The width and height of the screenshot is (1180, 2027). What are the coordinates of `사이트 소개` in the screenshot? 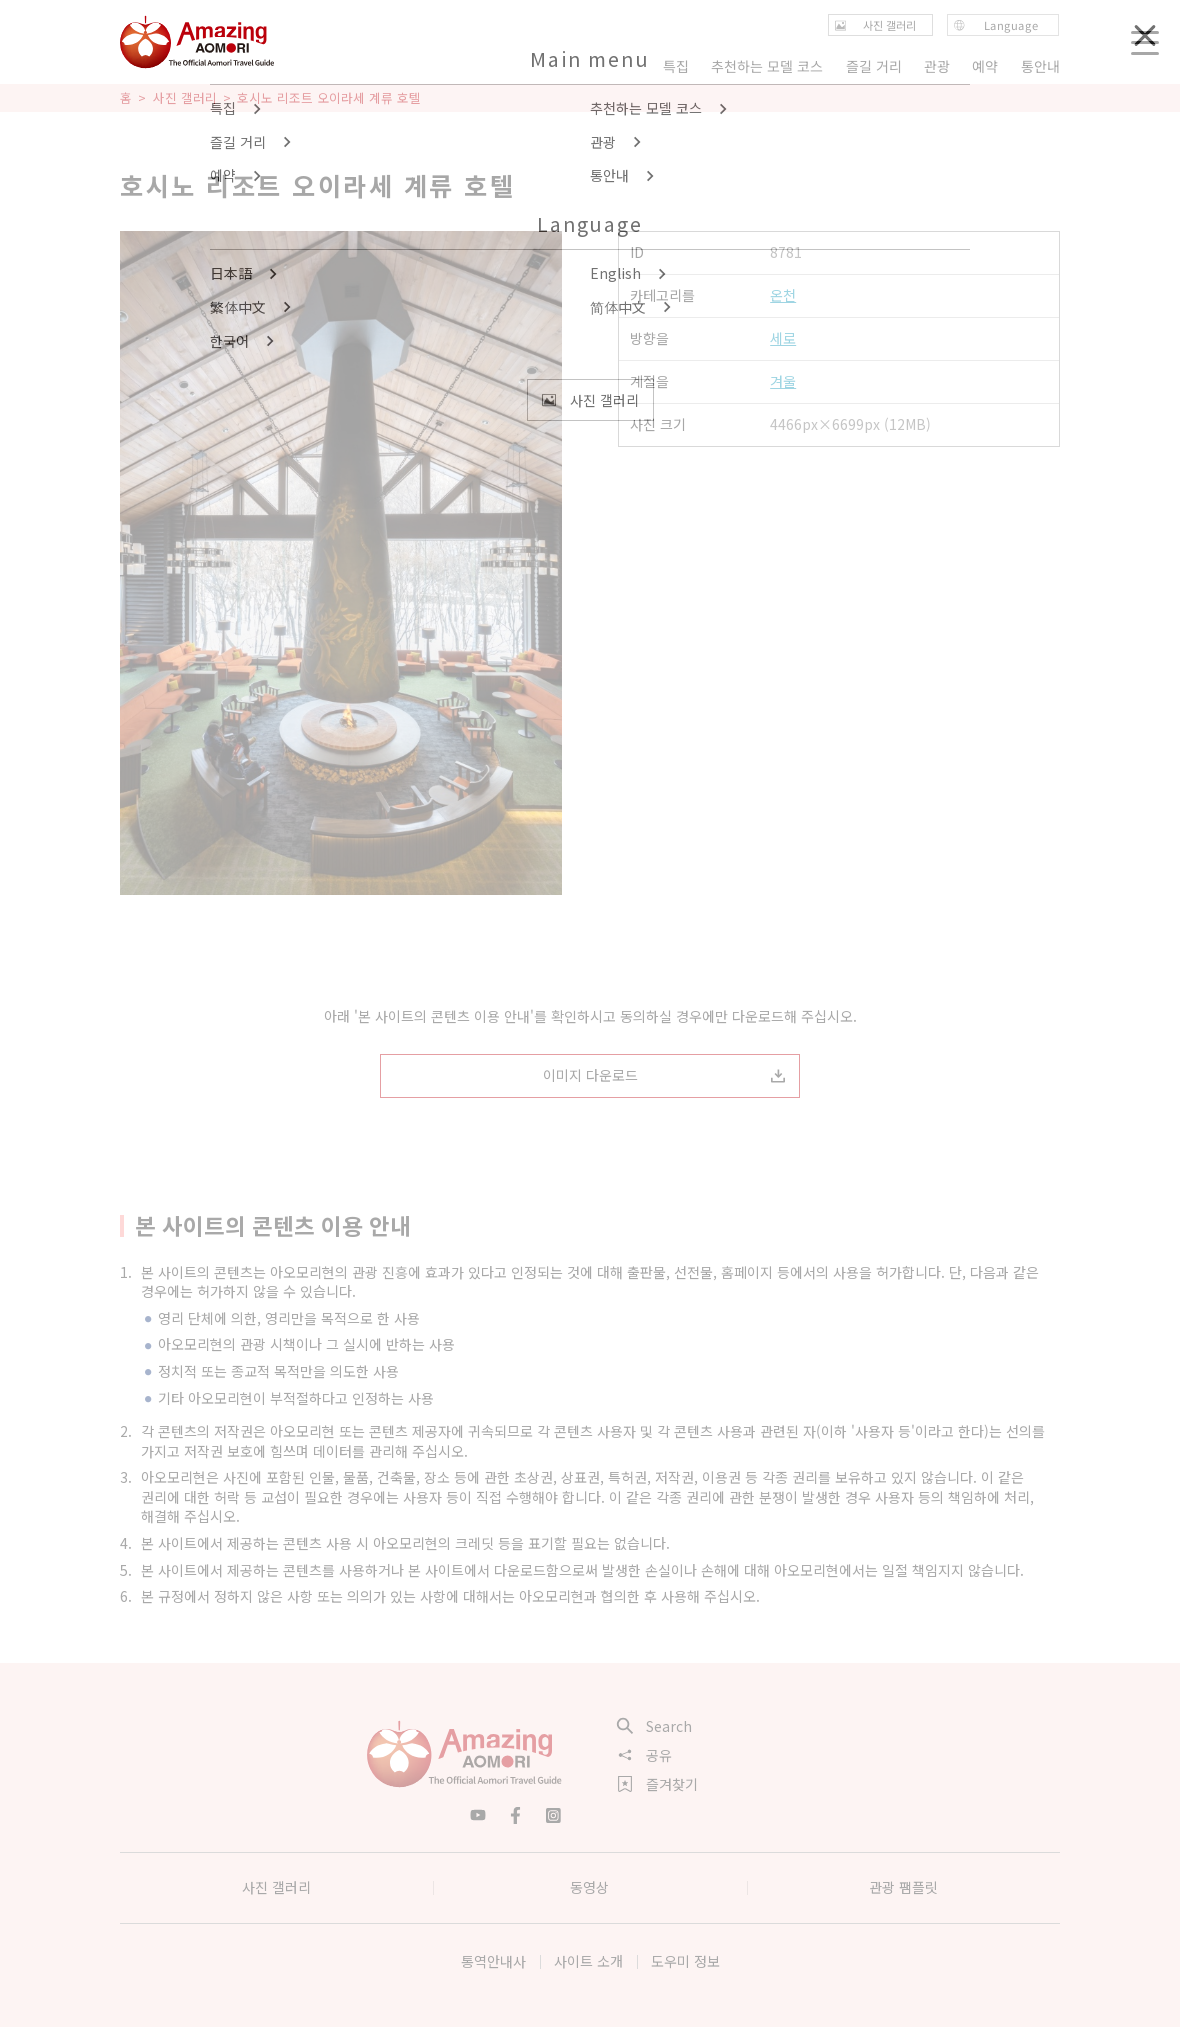 It's located at (588, 1961).